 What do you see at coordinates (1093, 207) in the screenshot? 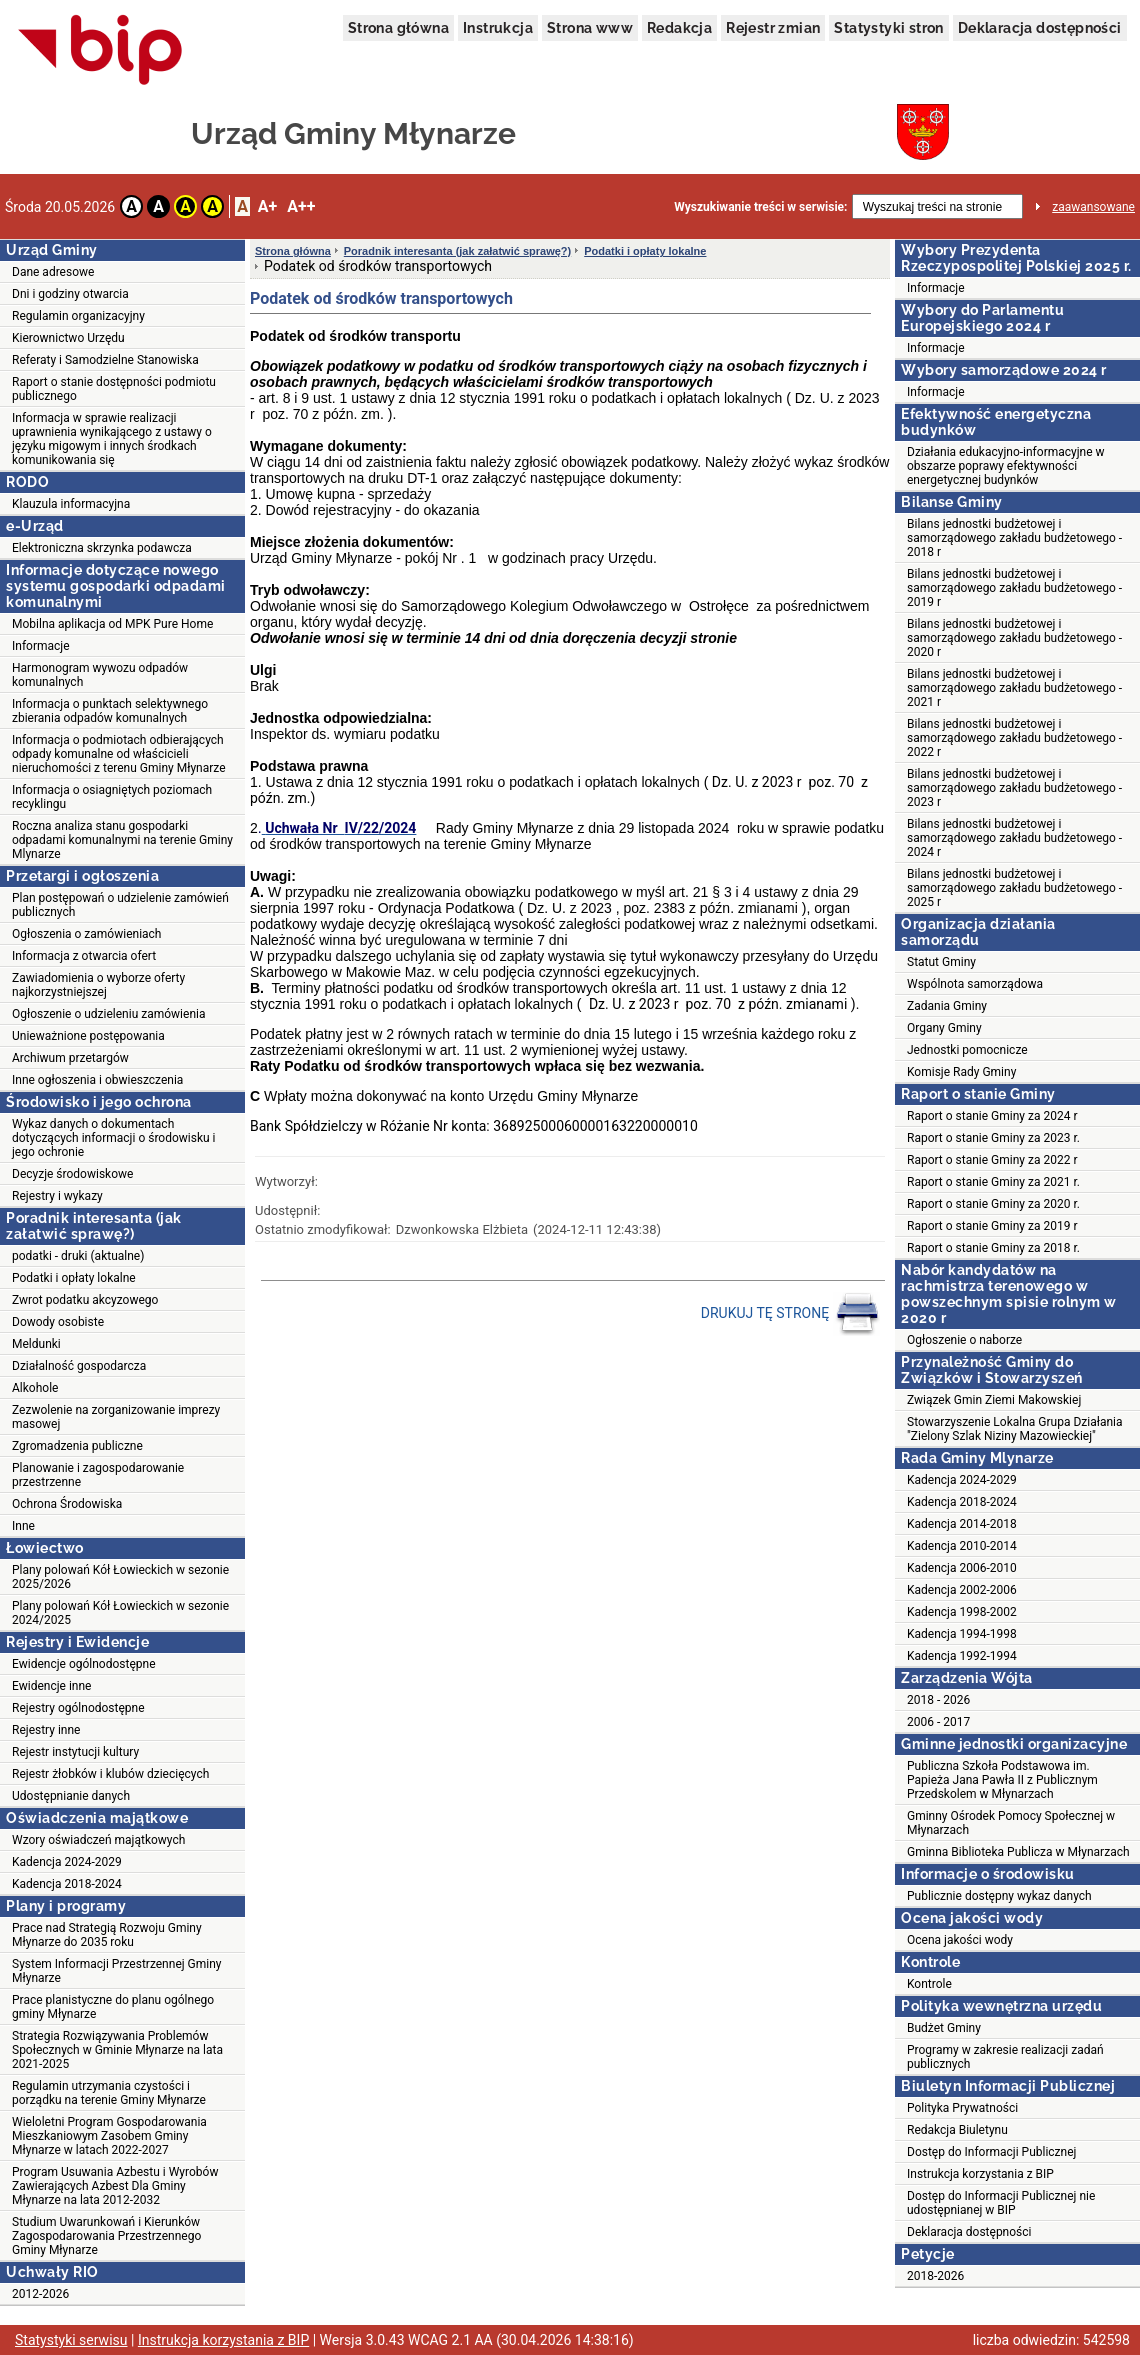
I see `zaawansowane` at bounding box center [1093, 207].